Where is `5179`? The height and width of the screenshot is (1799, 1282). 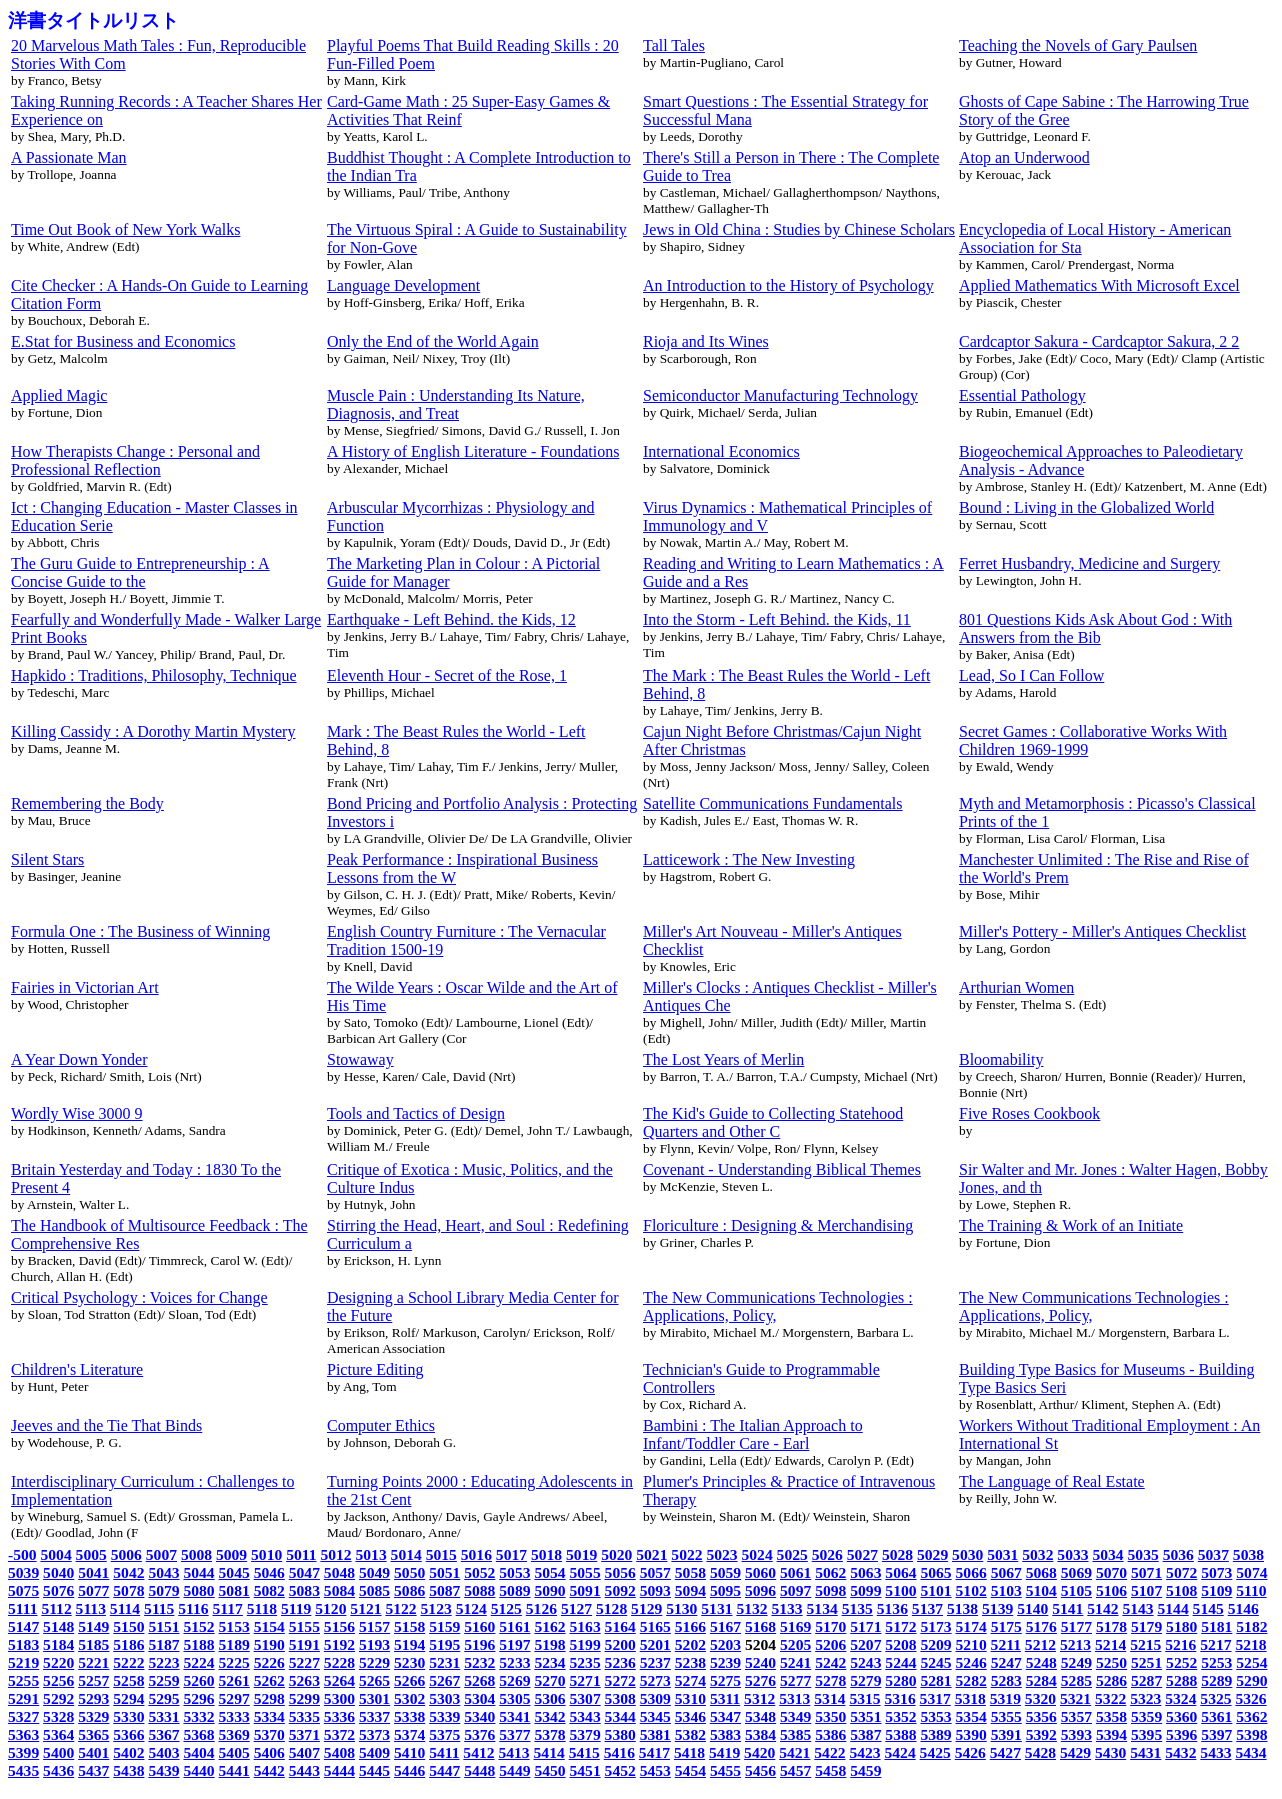
5179 is located at coordinates (1146, 1626).